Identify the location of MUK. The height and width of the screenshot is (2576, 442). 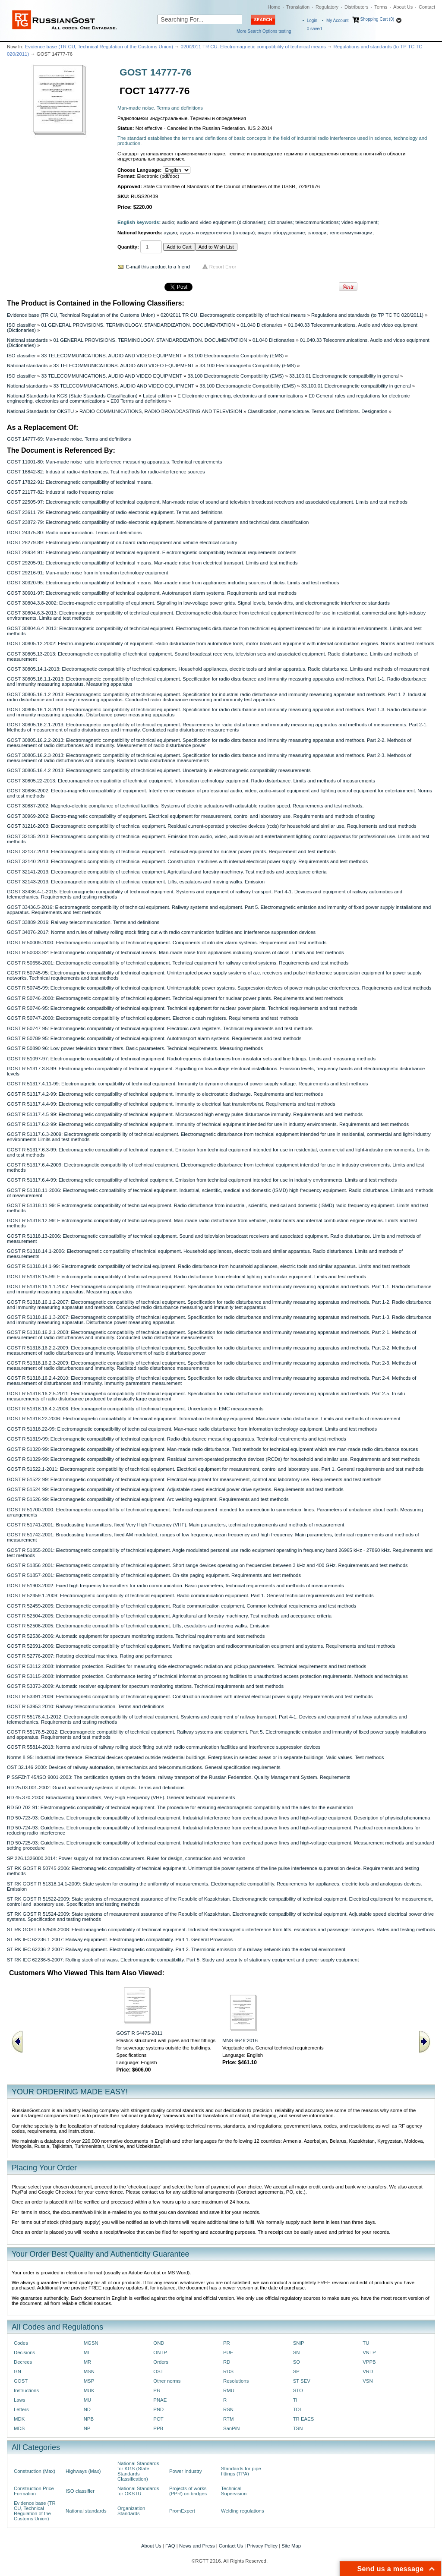
(89, 2390).